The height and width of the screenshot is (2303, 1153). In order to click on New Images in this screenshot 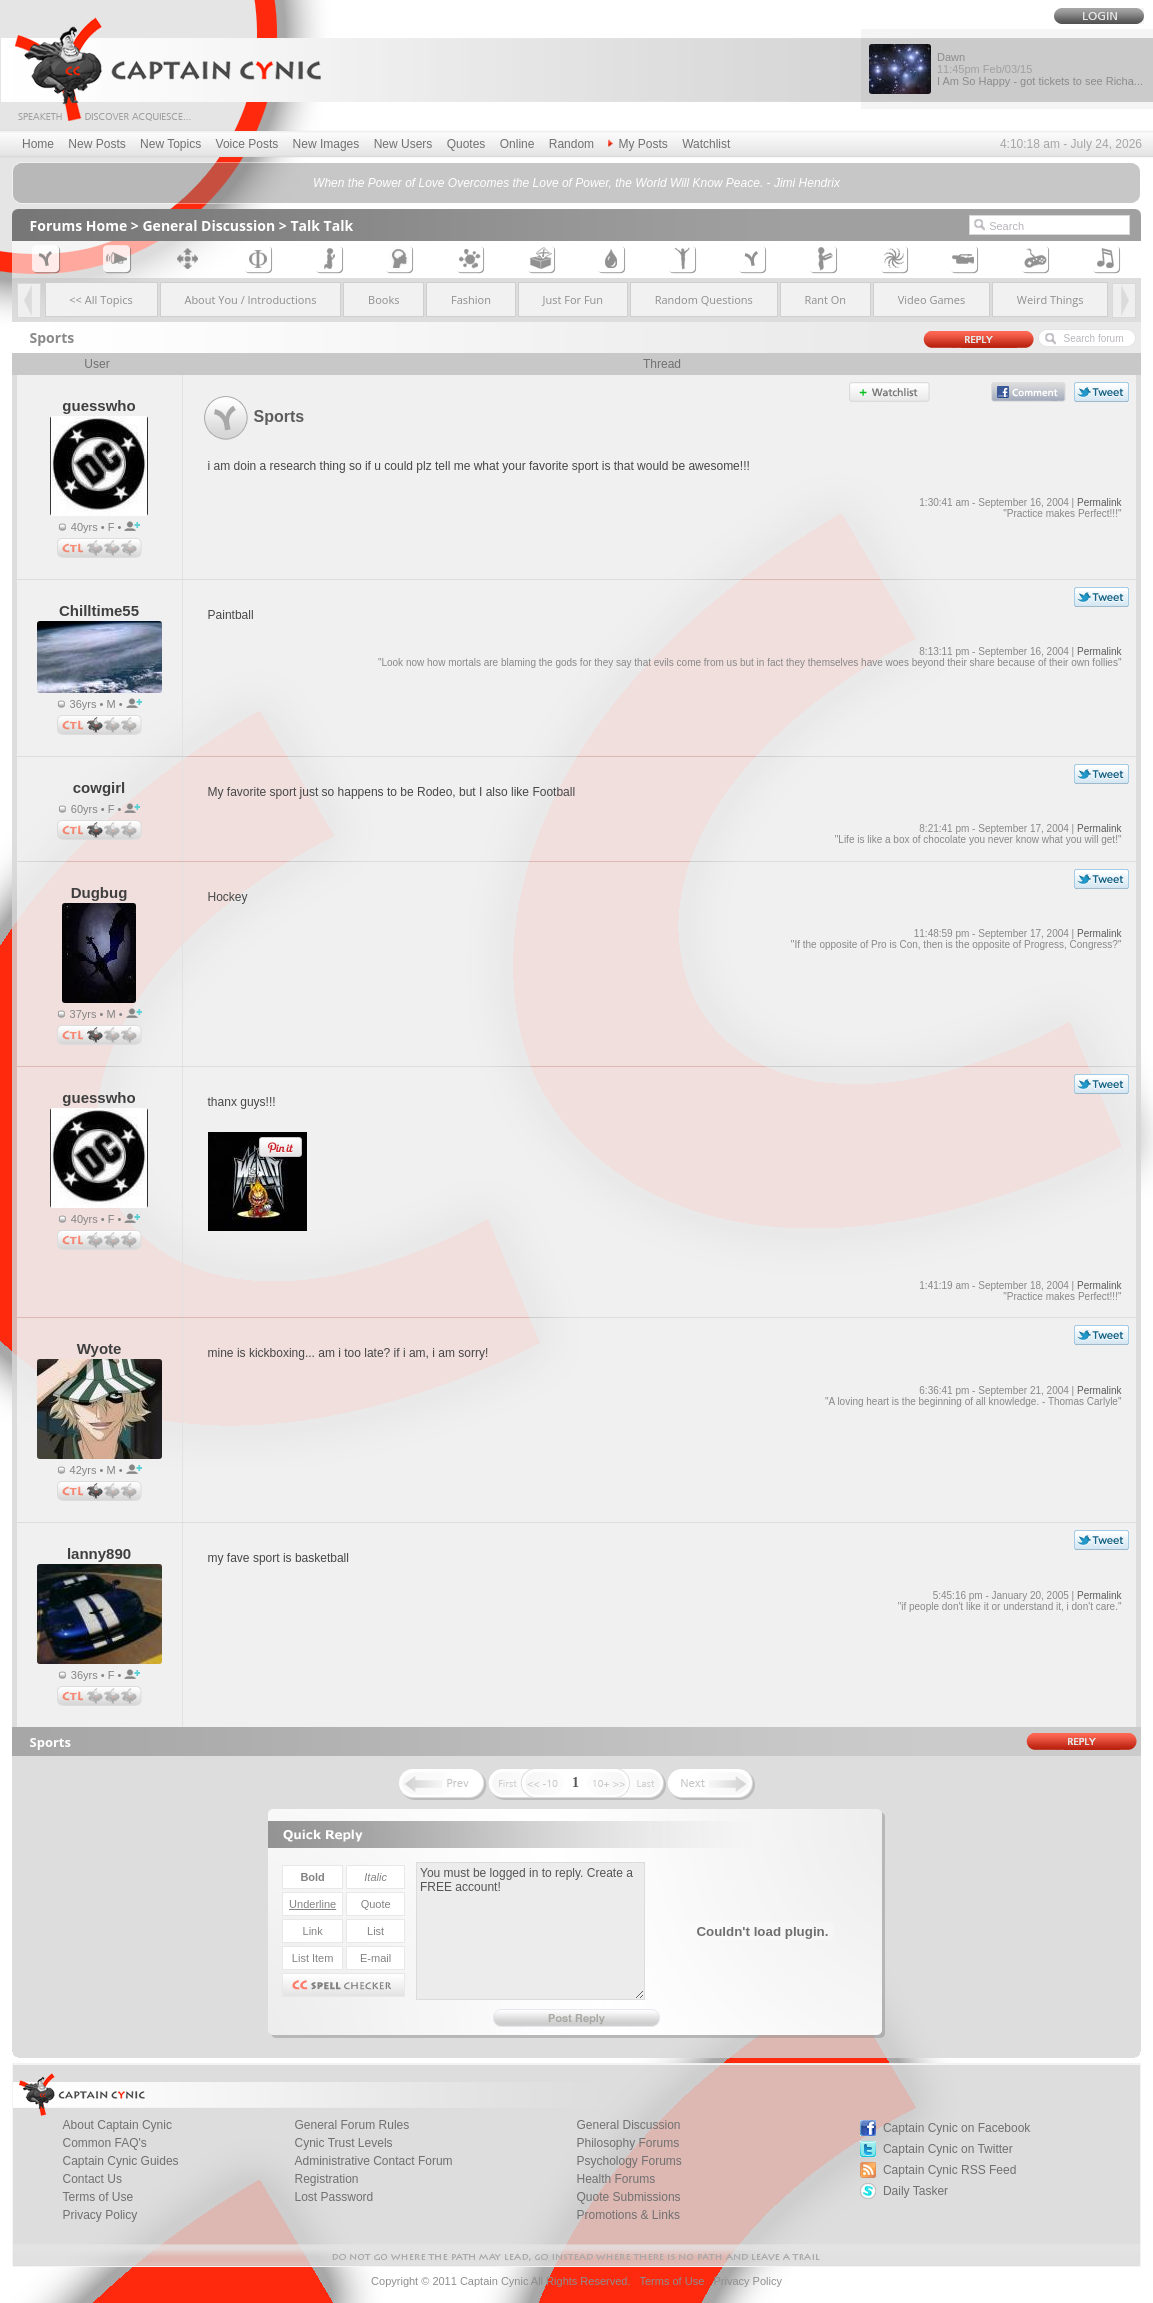, I will do `click(326, 144)`.